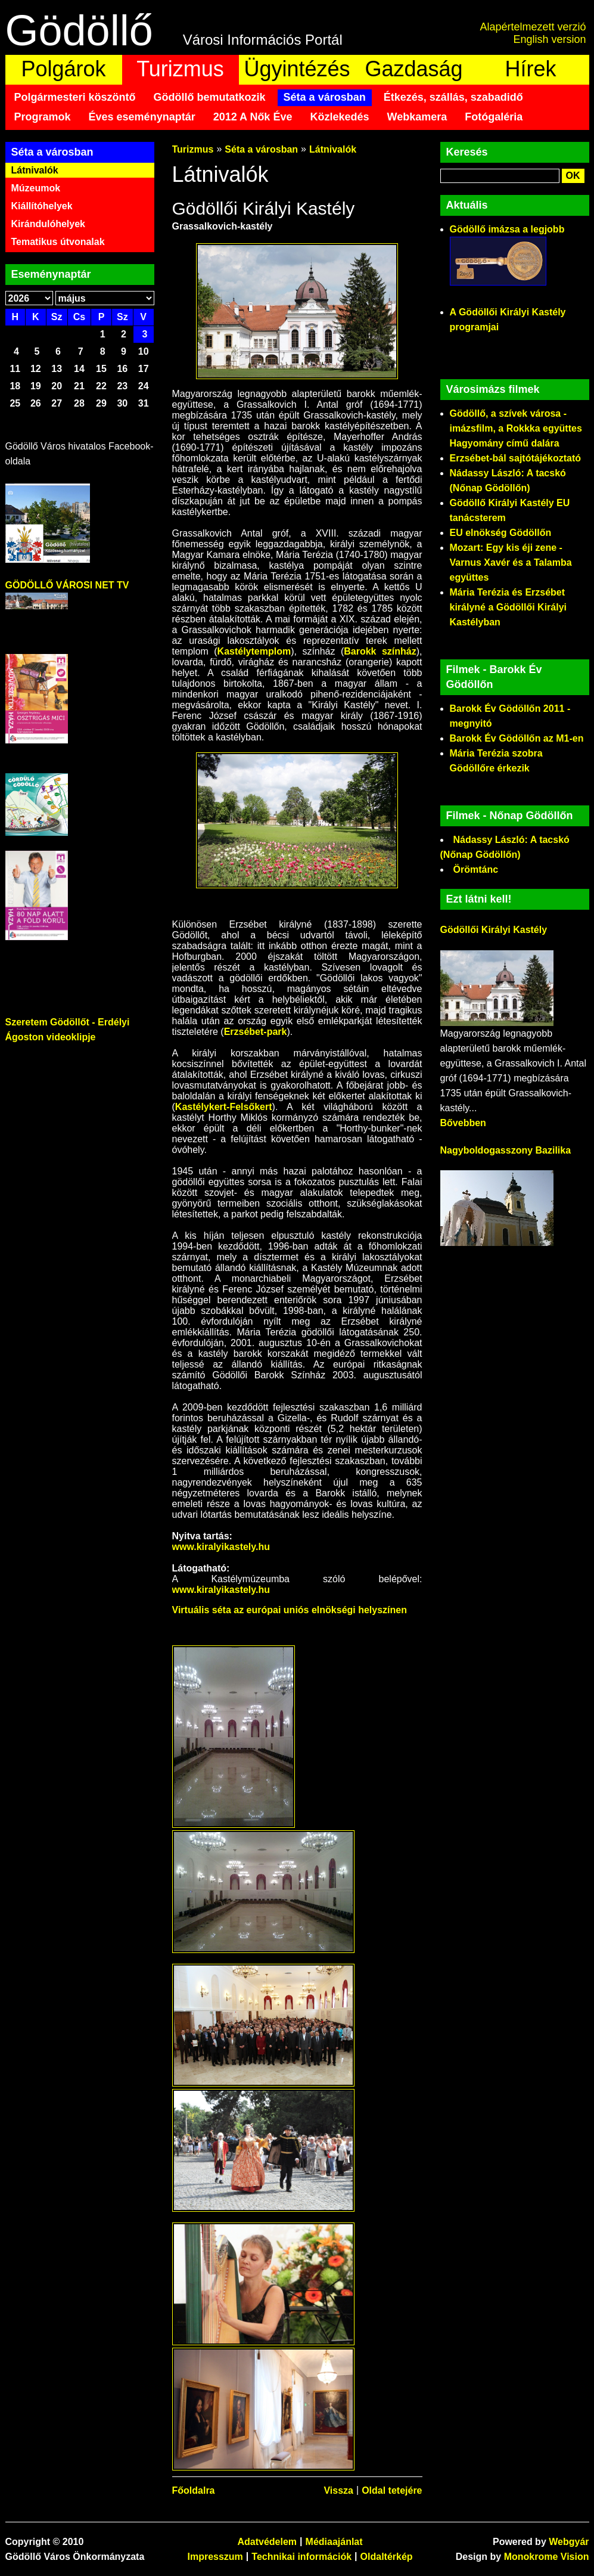 Image resolution: width=594 pixels, height=2576 pixels. What do you see at coordinates (58, 242) in the screenshot?
I see `Tematikus útvonalak` at bounding box center [58, 242].